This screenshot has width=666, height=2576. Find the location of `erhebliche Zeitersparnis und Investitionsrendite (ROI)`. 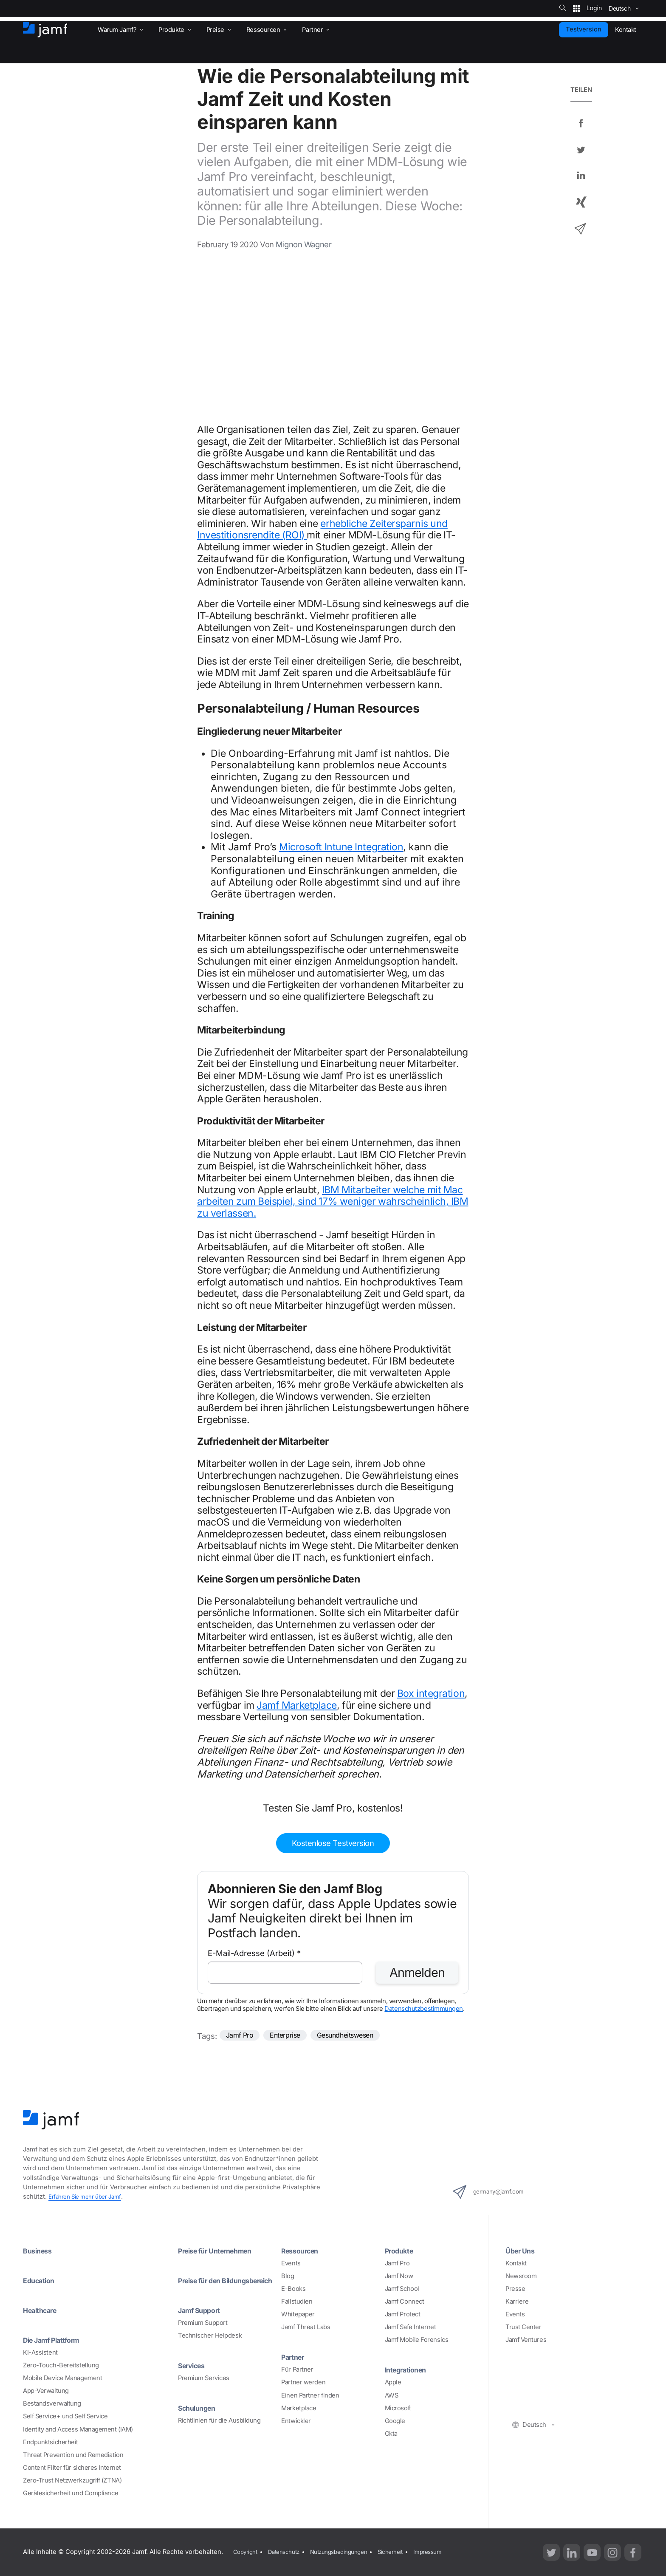

erhebliche Zeitersparnis und Investitionsrendite (ROI) is located at coordinates (322, 529).